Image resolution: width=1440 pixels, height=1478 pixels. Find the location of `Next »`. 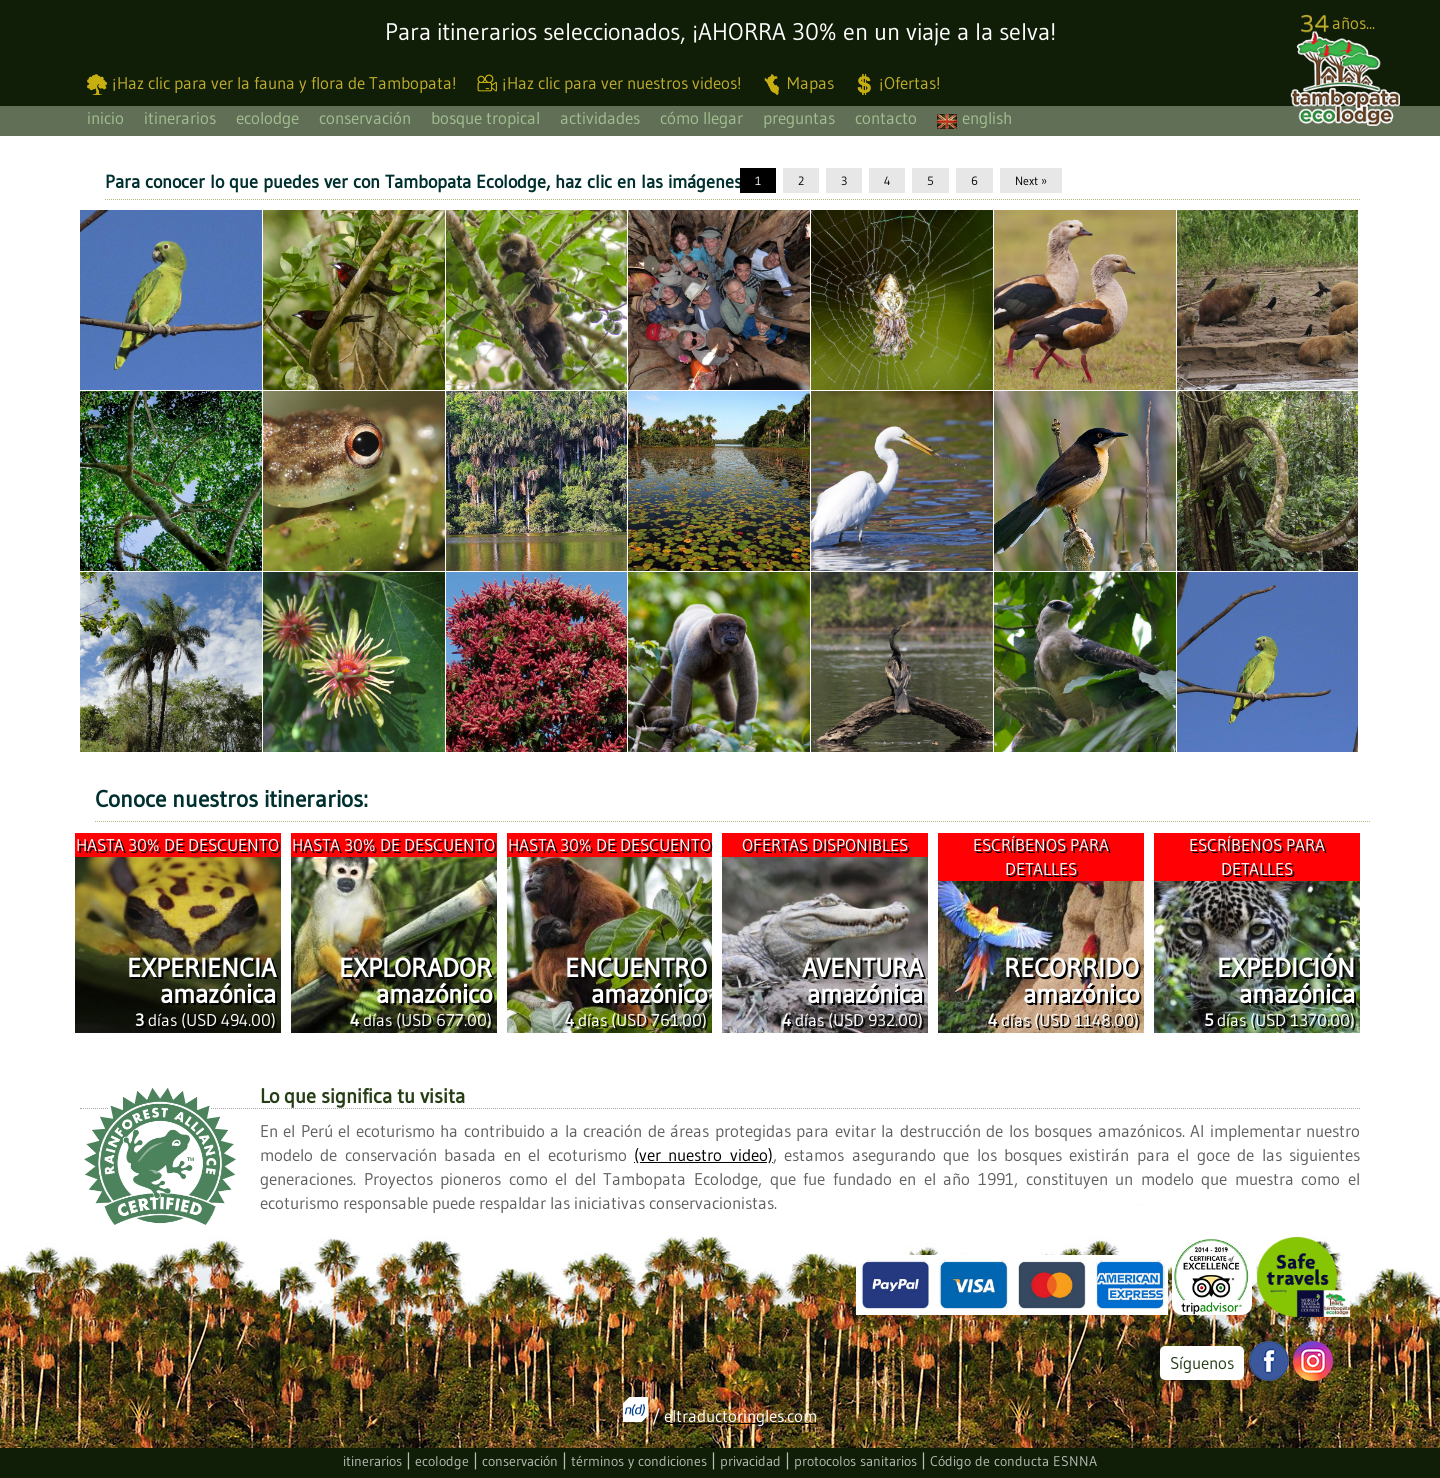

Next » is located at coordinates (1031, 180).